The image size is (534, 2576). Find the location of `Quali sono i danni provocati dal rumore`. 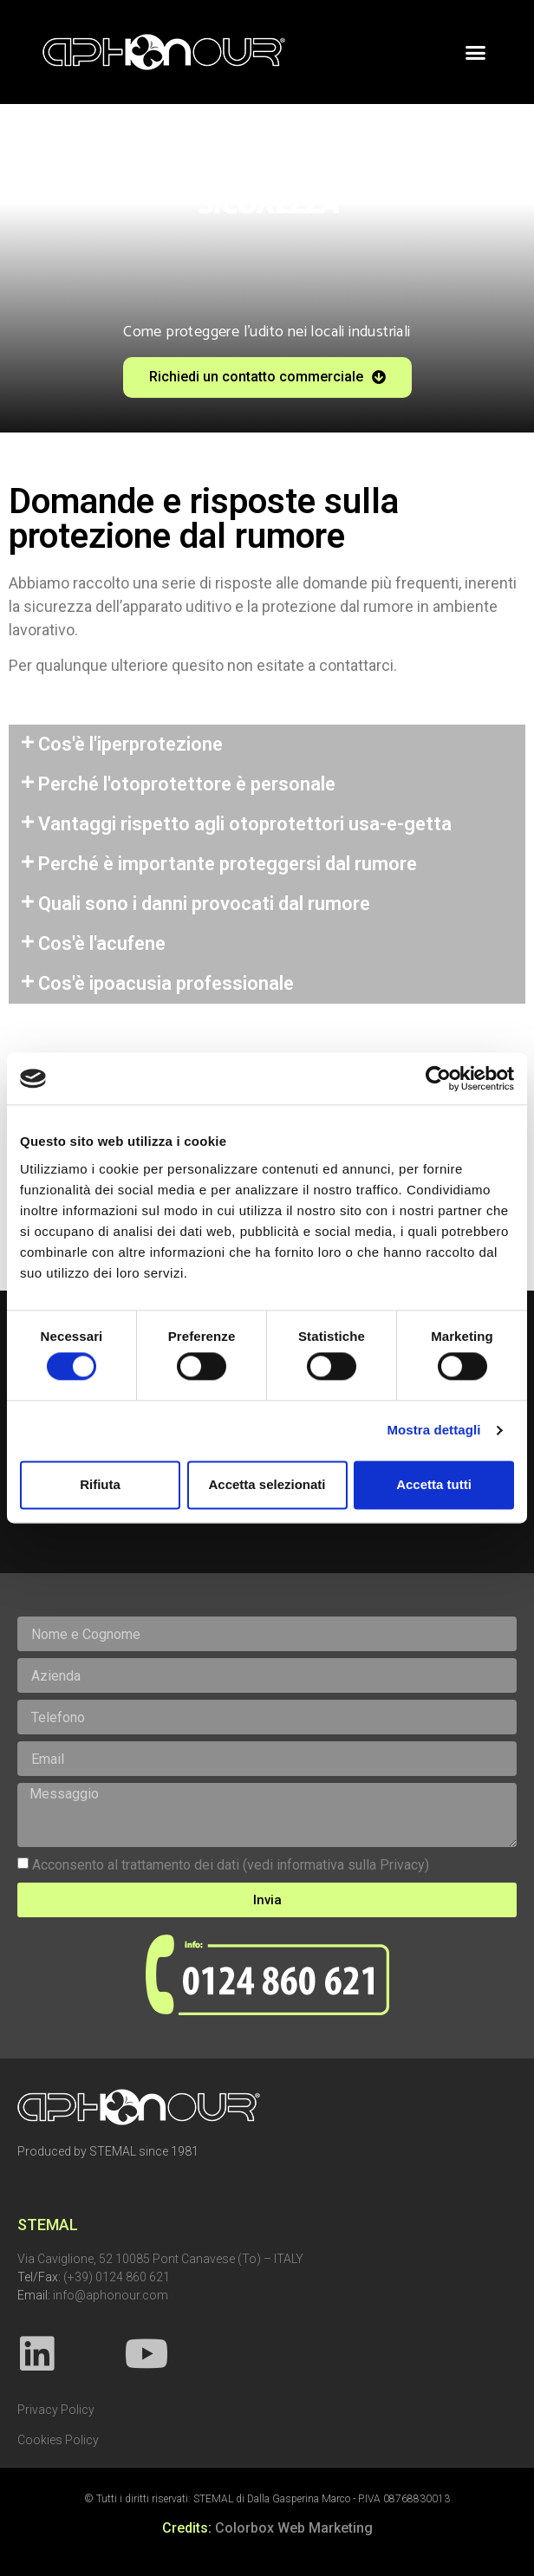

Quali sono i danni provocati dal rumore is located at coordinates (204, 903).